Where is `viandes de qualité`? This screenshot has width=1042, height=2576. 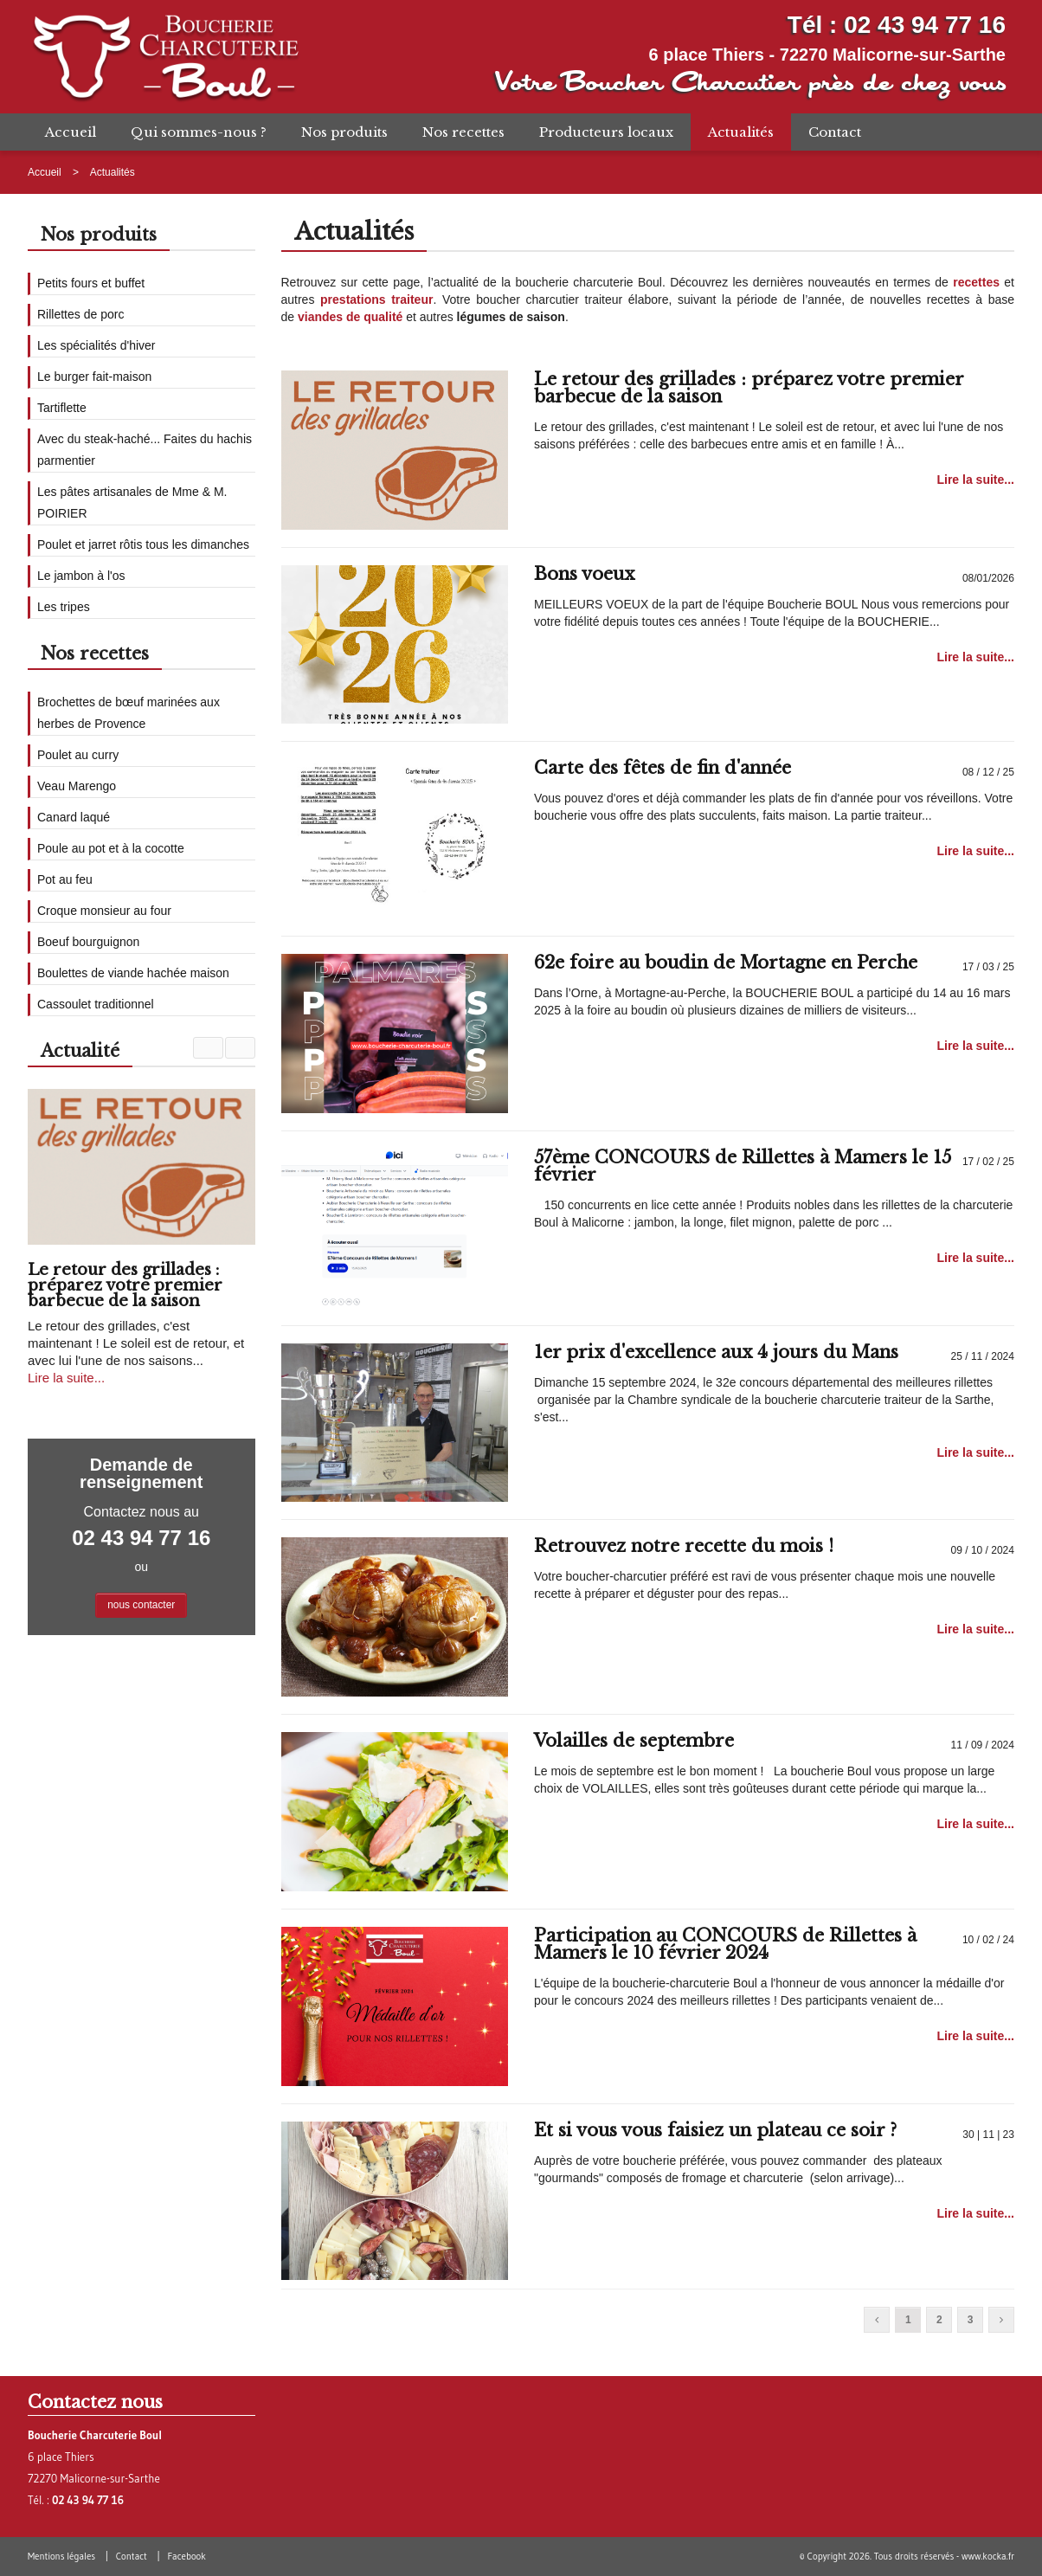
viandes de qualité is located at coordinates (350, 317).